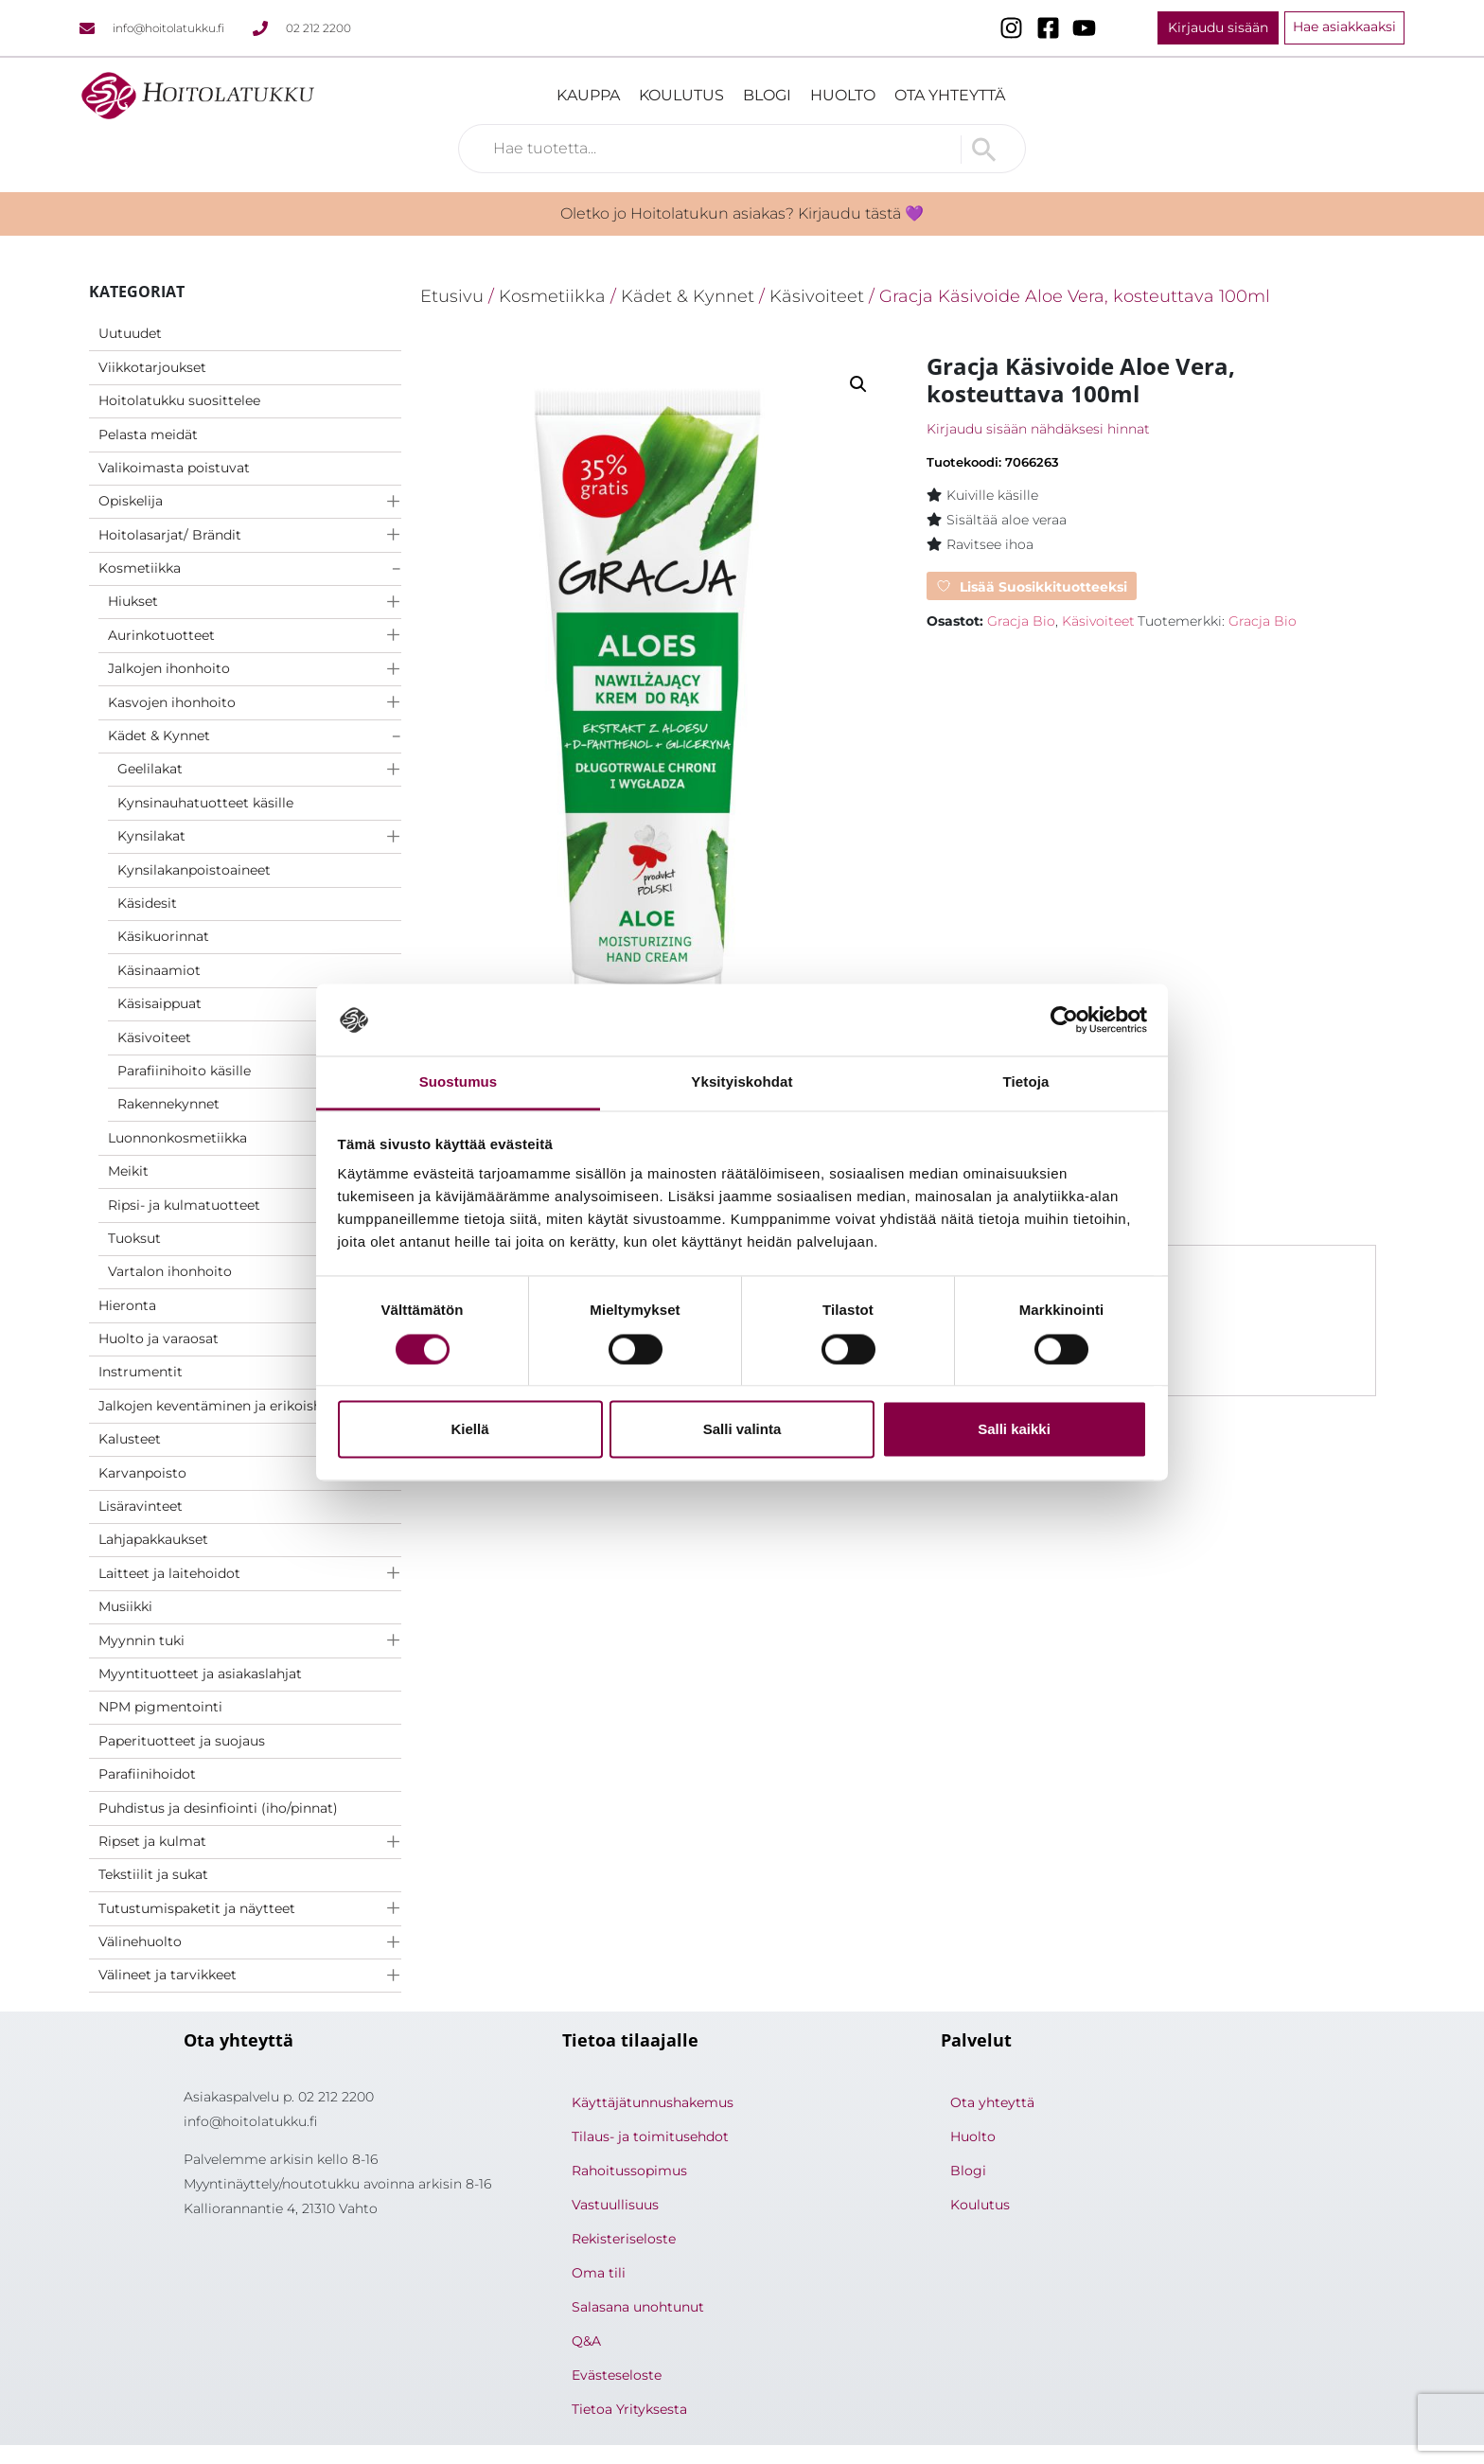  I want to click on Hoitolatukku suosittelee, so click(179, 400).